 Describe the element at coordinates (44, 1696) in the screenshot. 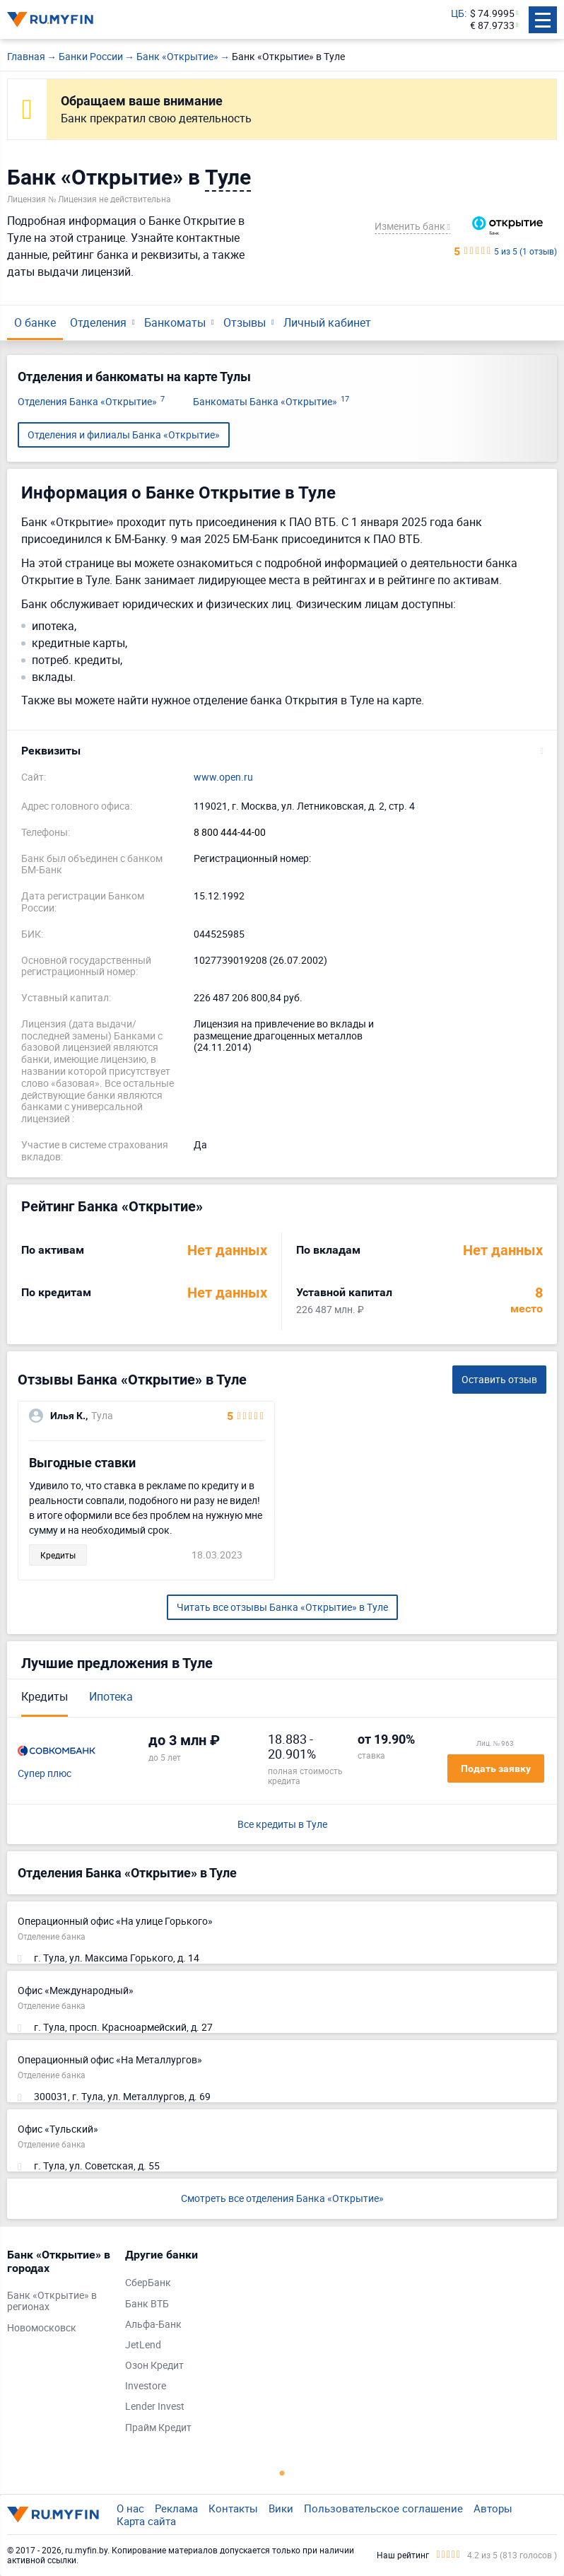

I see `Кредиты` at that location.